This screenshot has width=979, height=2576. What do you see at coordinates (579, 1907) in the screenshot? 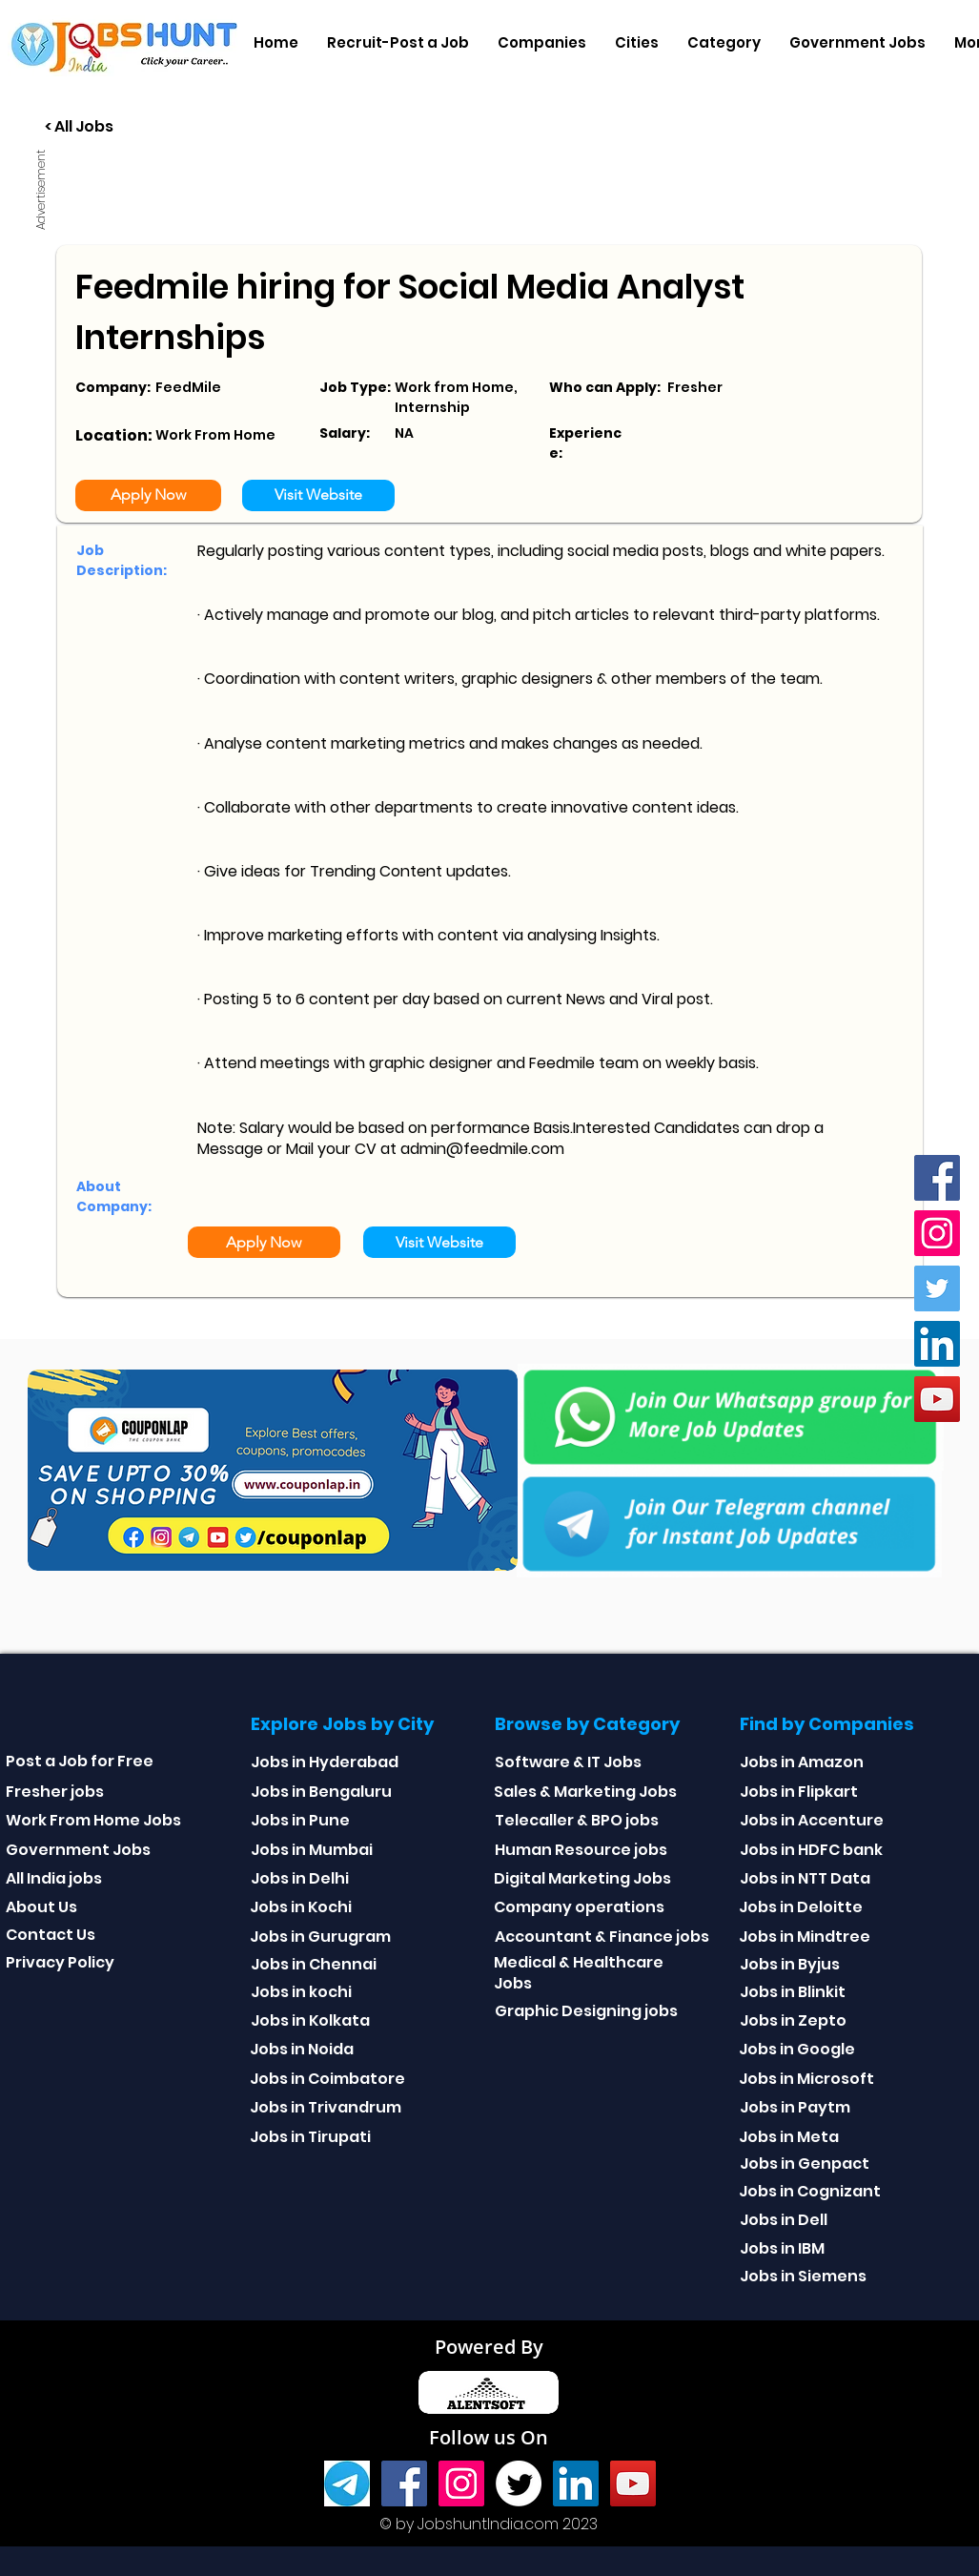
I see `Company operations` at bounding box center [579, 1907].